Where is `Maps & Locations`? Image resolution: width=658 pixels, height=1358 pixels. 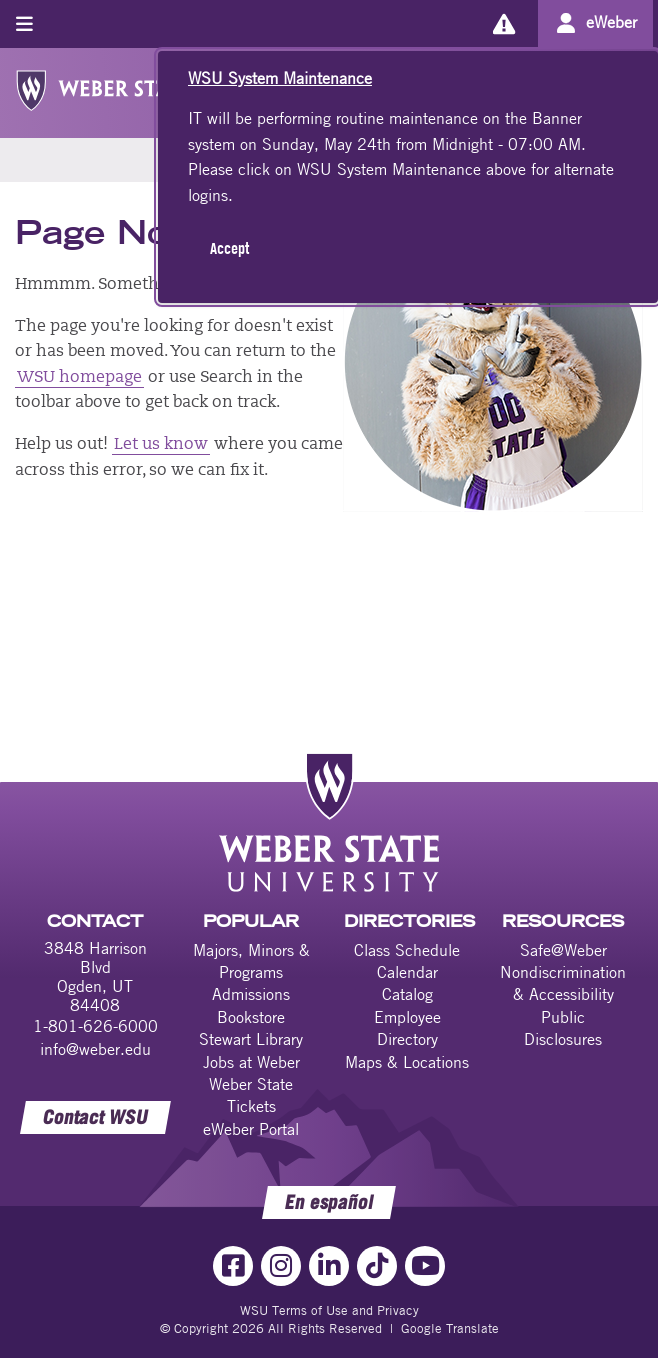
Maps & Locations is located at coordinates (407, 1062).